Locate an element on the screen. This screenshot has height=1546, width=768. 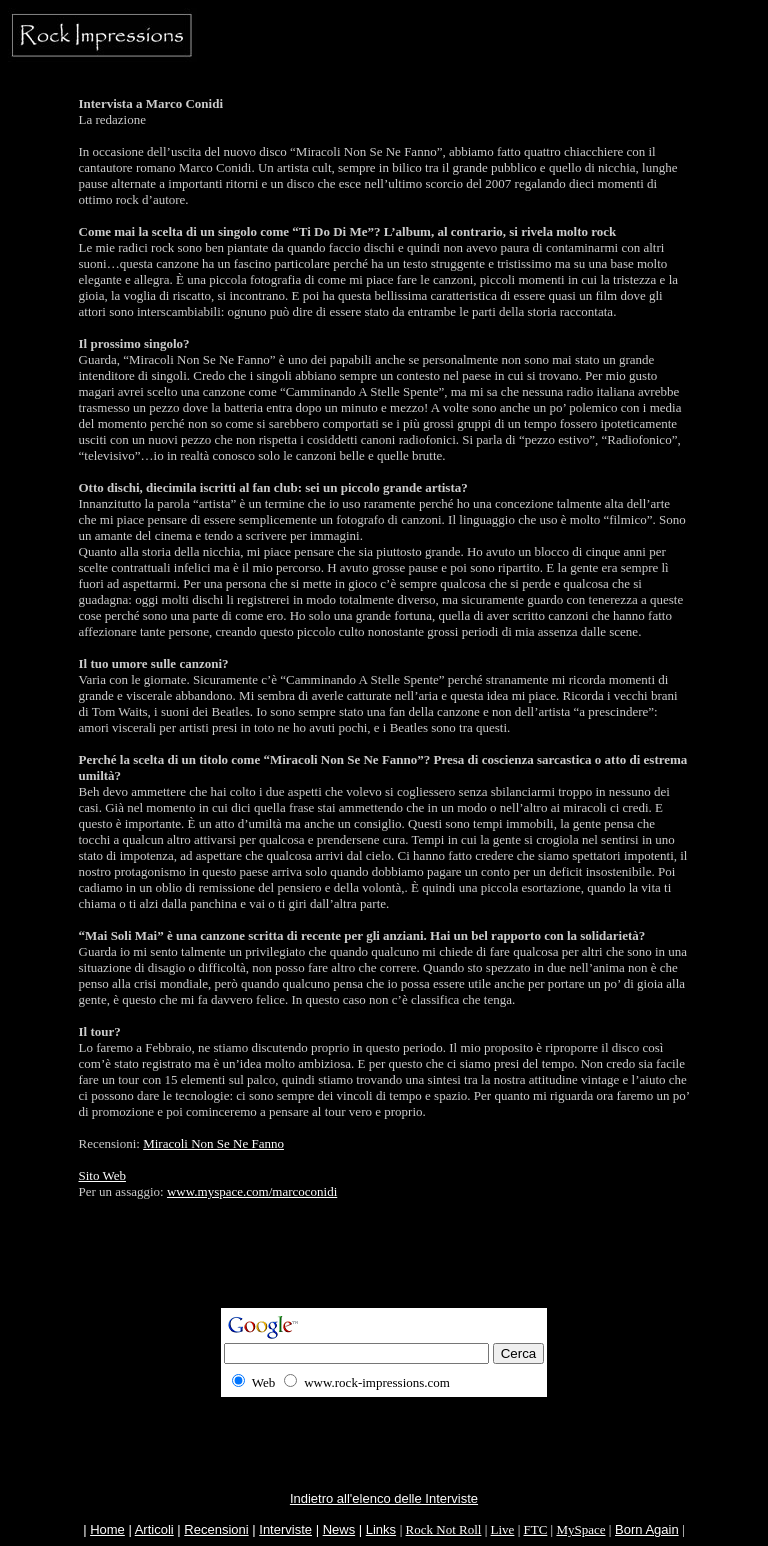
News is located at coordinates (339, 1529).